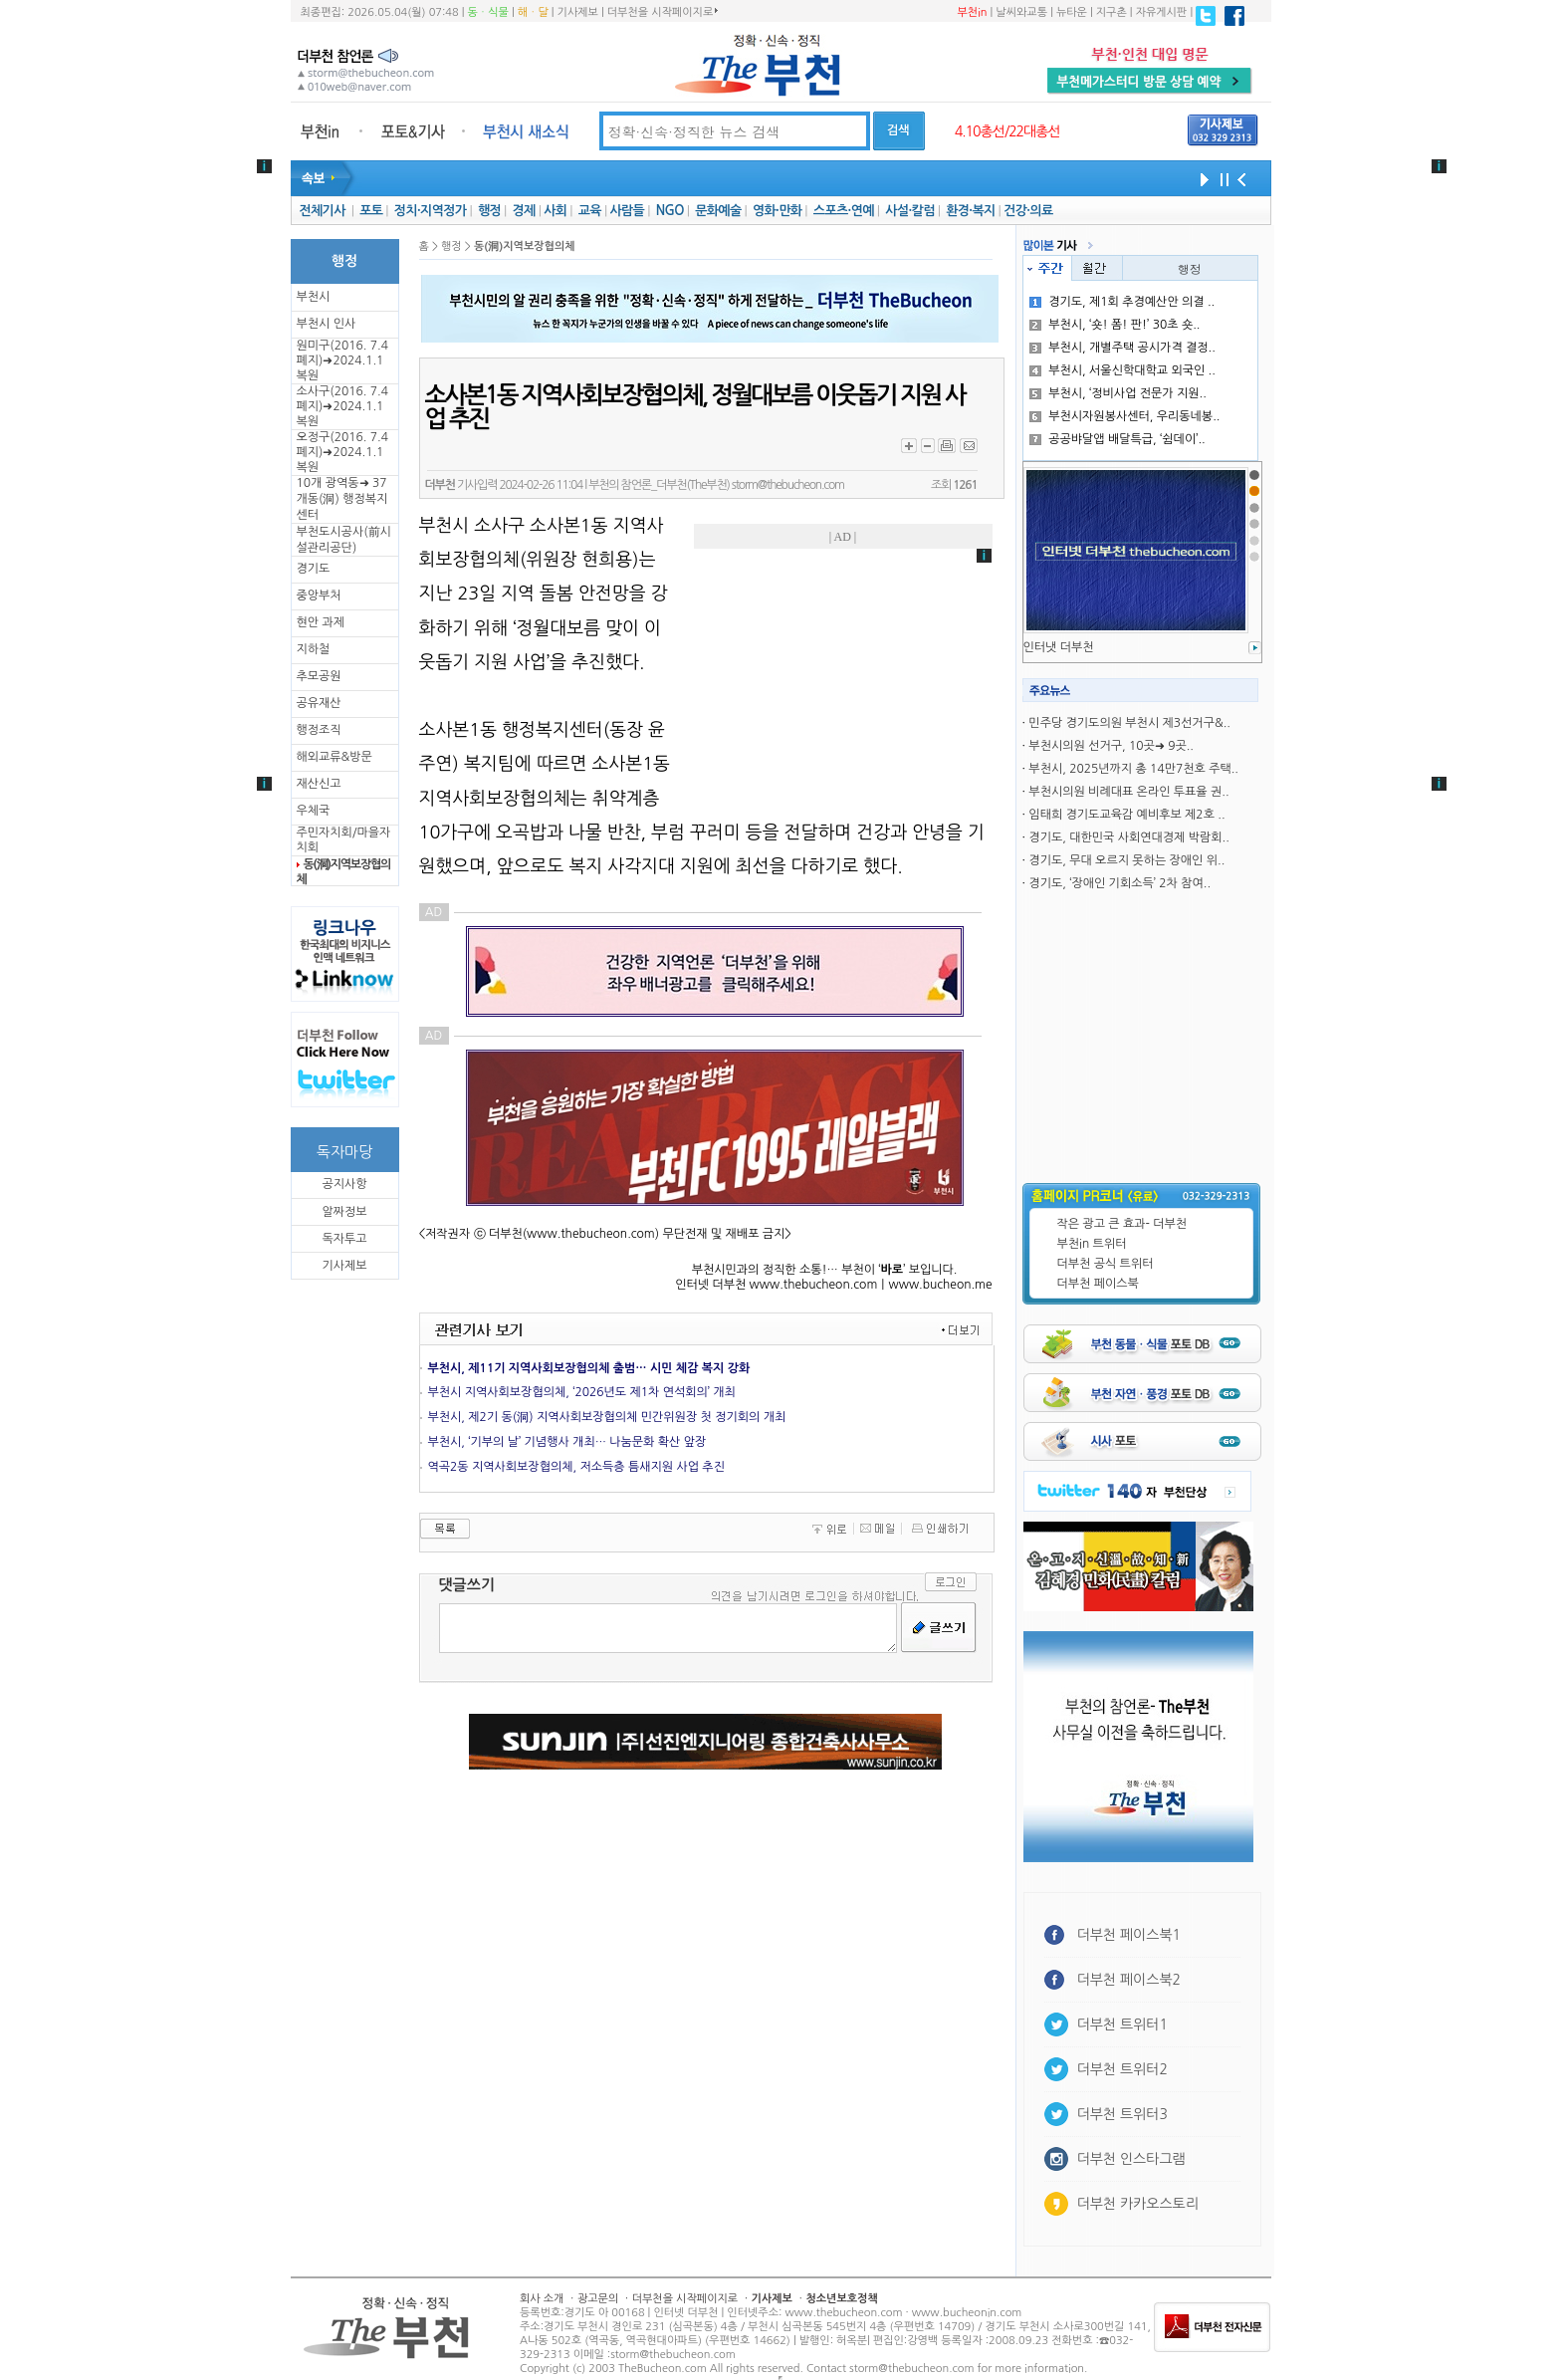 The height and width of the screenshot is (2380, 1561). Describe the element at coordinates (1111, 746) in the screenshot. I see `부천시의원 선거구, 10곳➜ 9곳..` at that location.